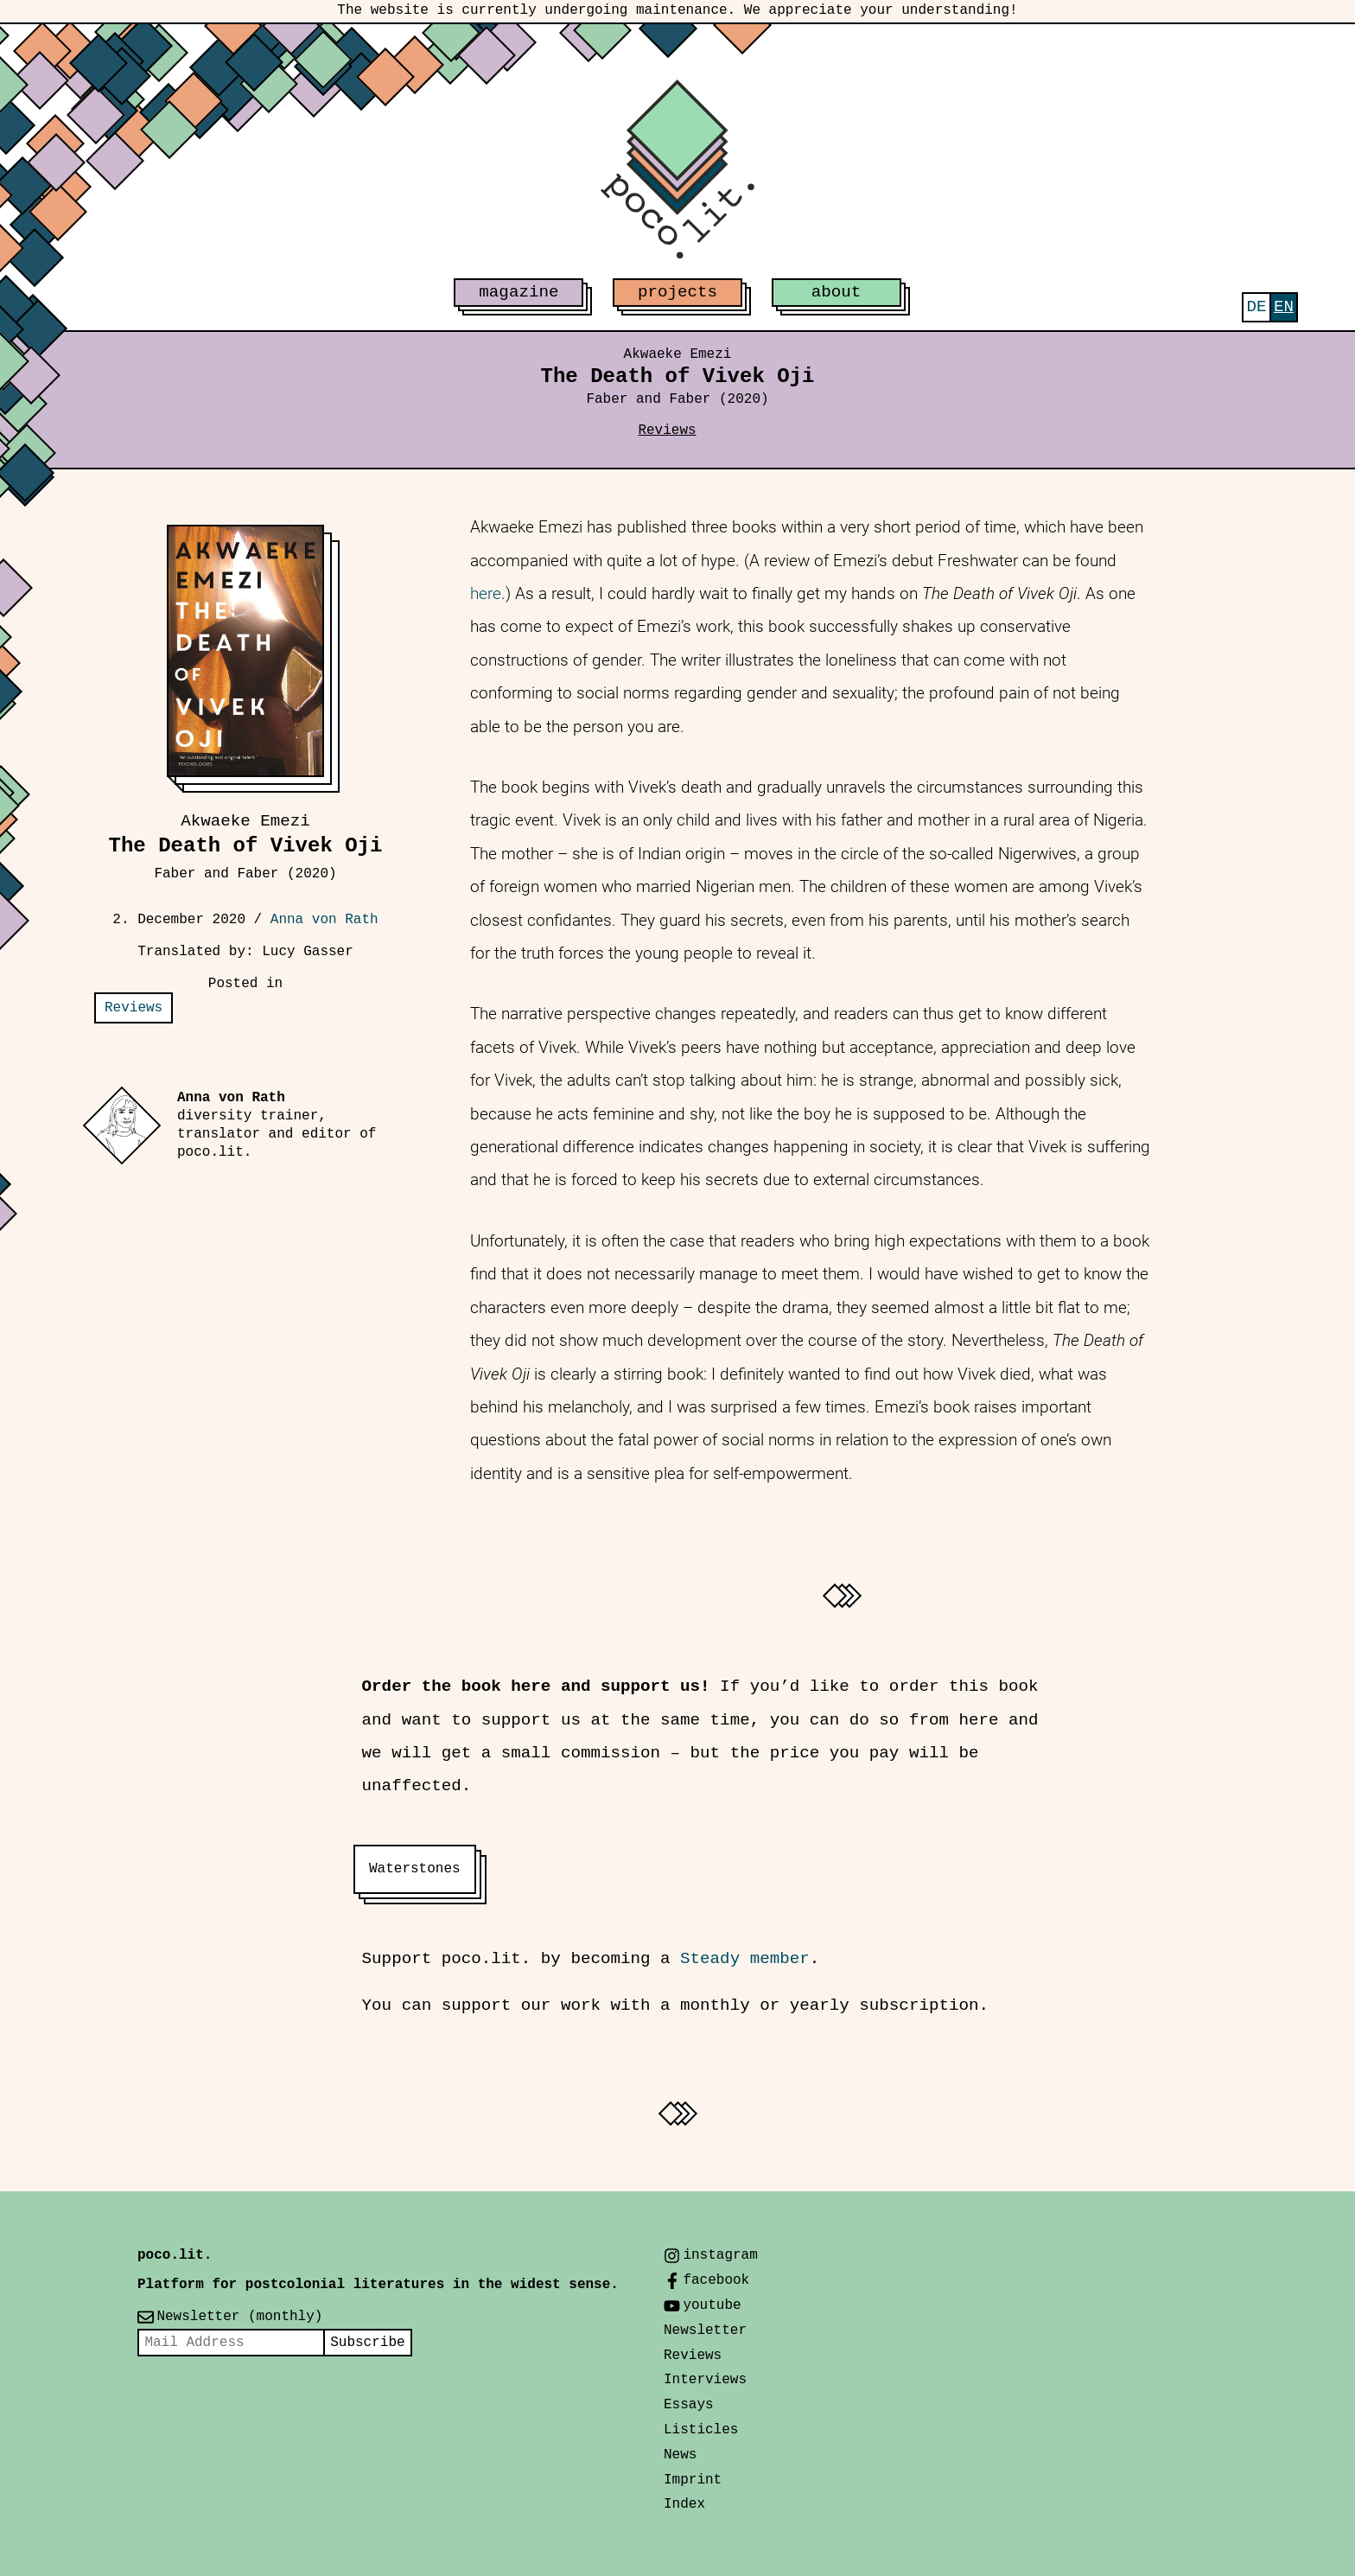 This screenshot has width=1355, height=2576. I want to click on Reviews, so click(667, 430).